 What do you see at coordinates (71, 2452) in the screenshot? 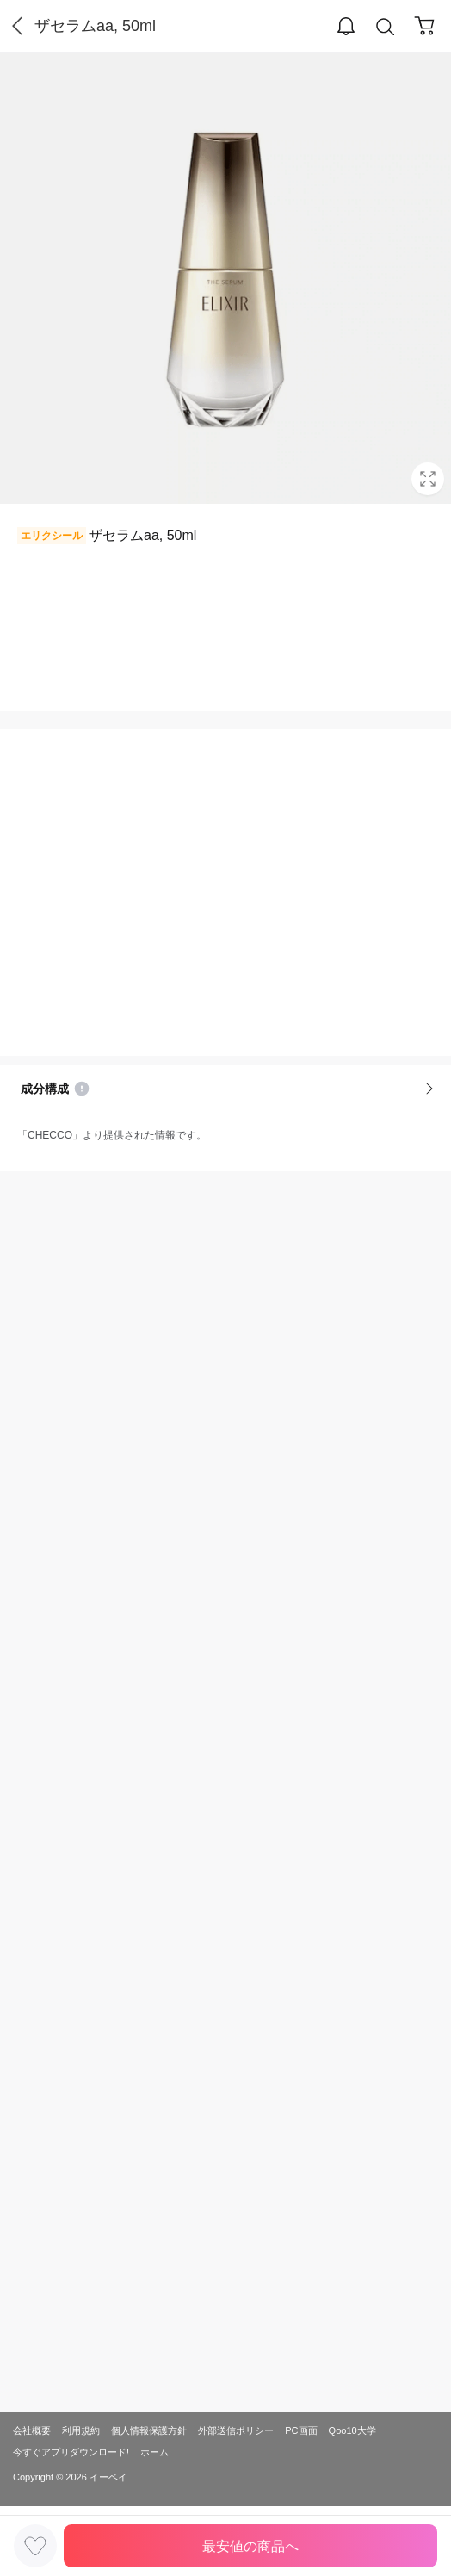
I see `今すぐアプリダウンロード!` at bounding box center [71, 2452].